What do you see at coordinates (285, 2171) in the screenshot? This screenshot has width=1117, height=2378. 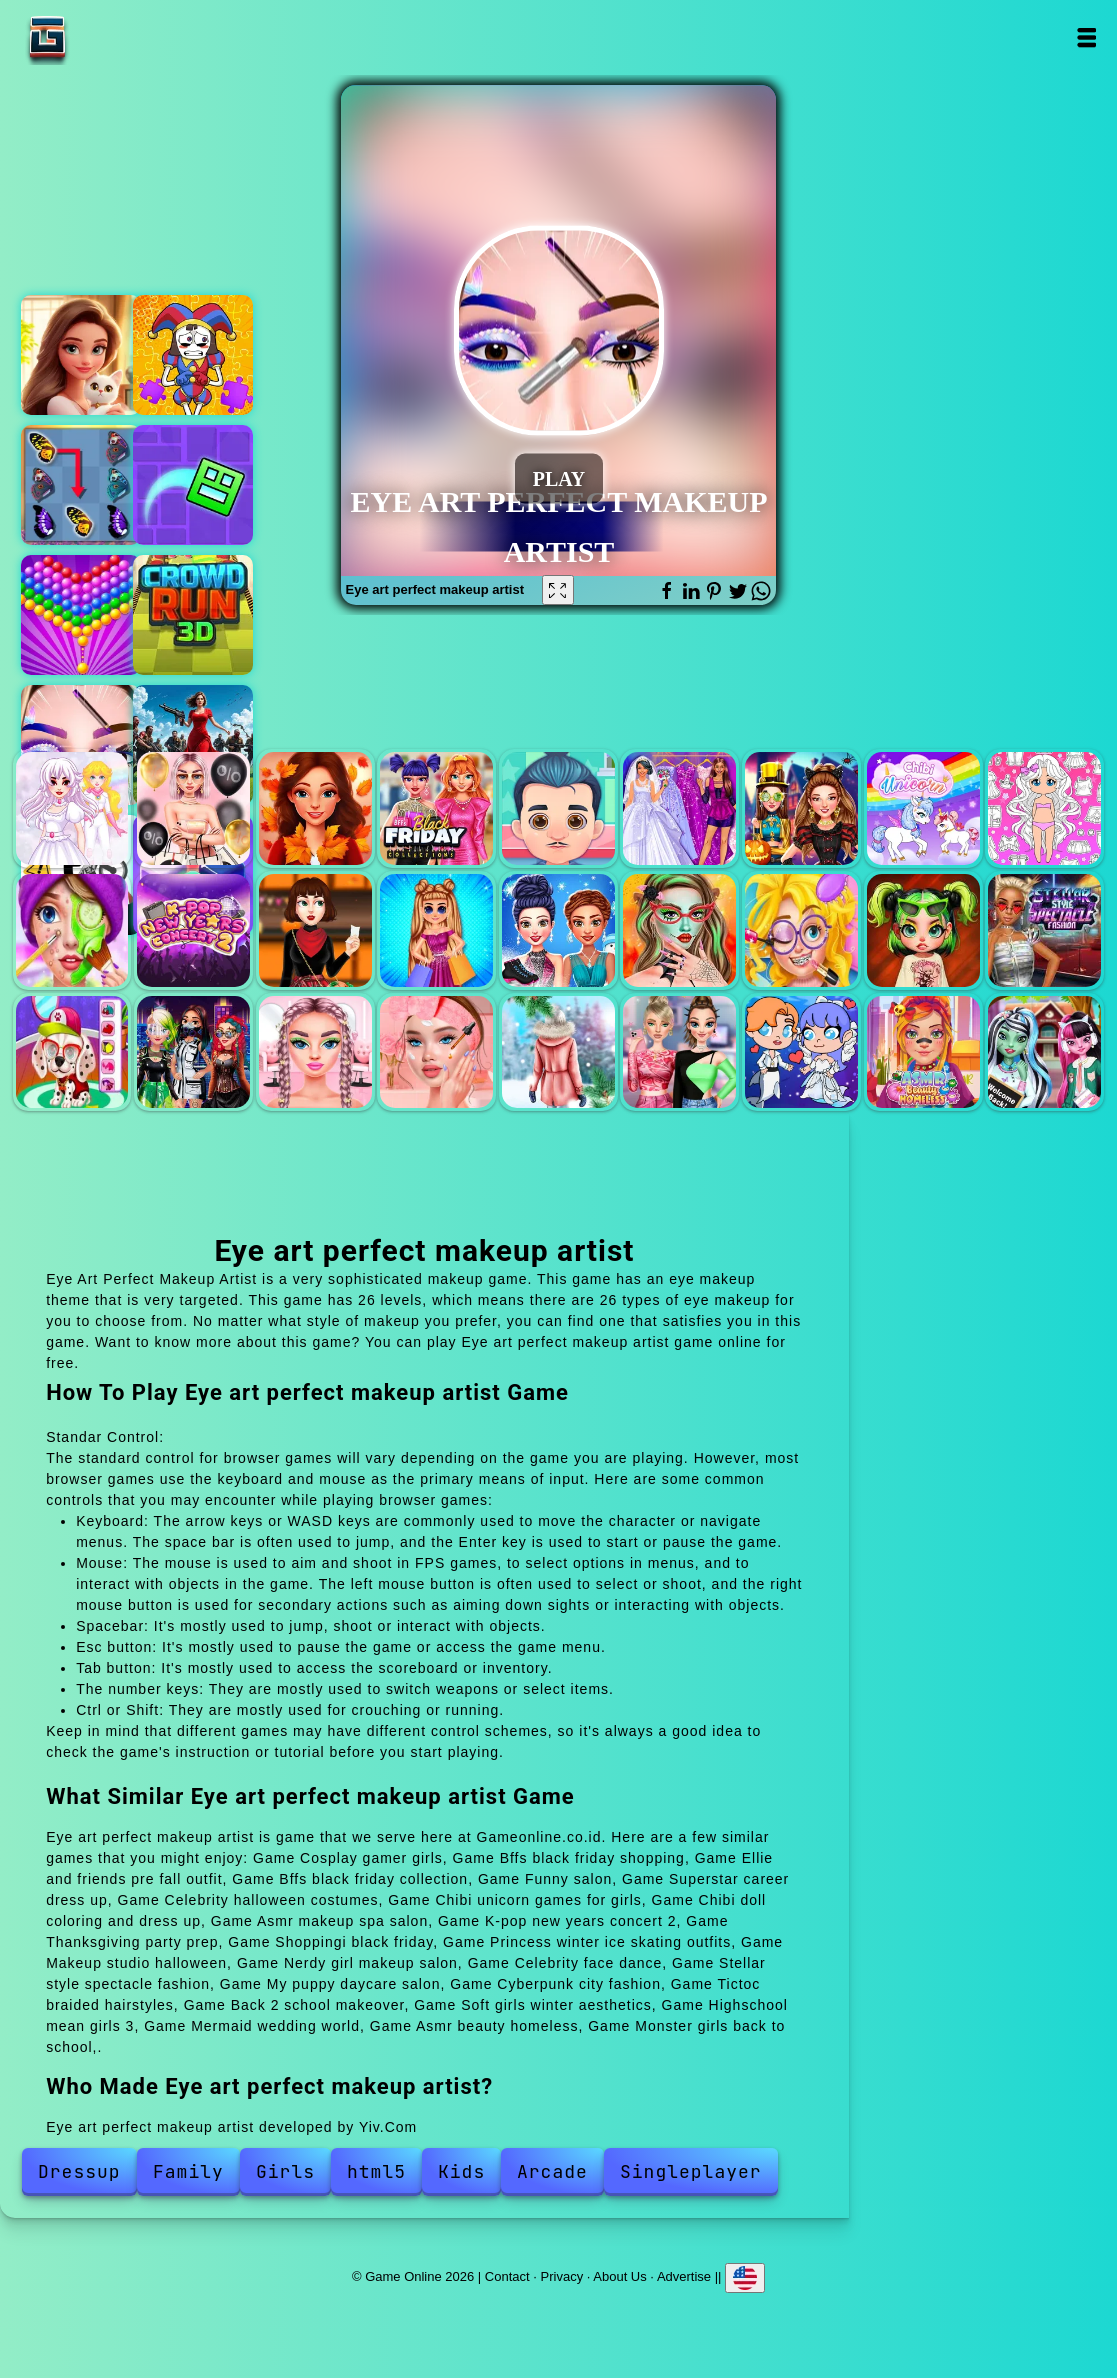 I see `Girls` at bounding box center [285, 2171].